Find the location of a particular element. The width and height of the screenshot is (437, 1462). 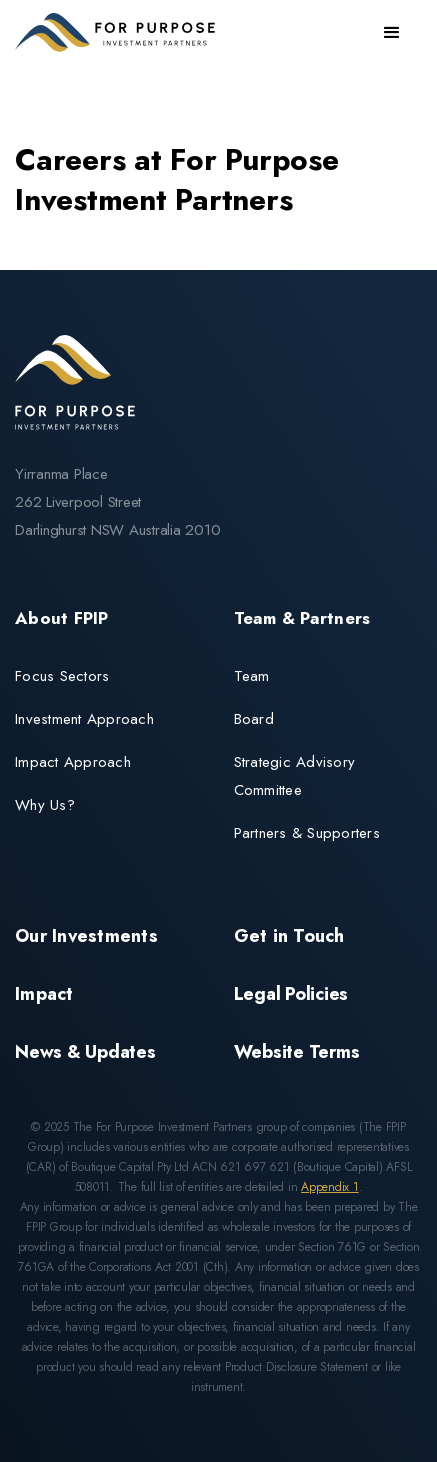

Our Investments is located at coordinates (86, 936).